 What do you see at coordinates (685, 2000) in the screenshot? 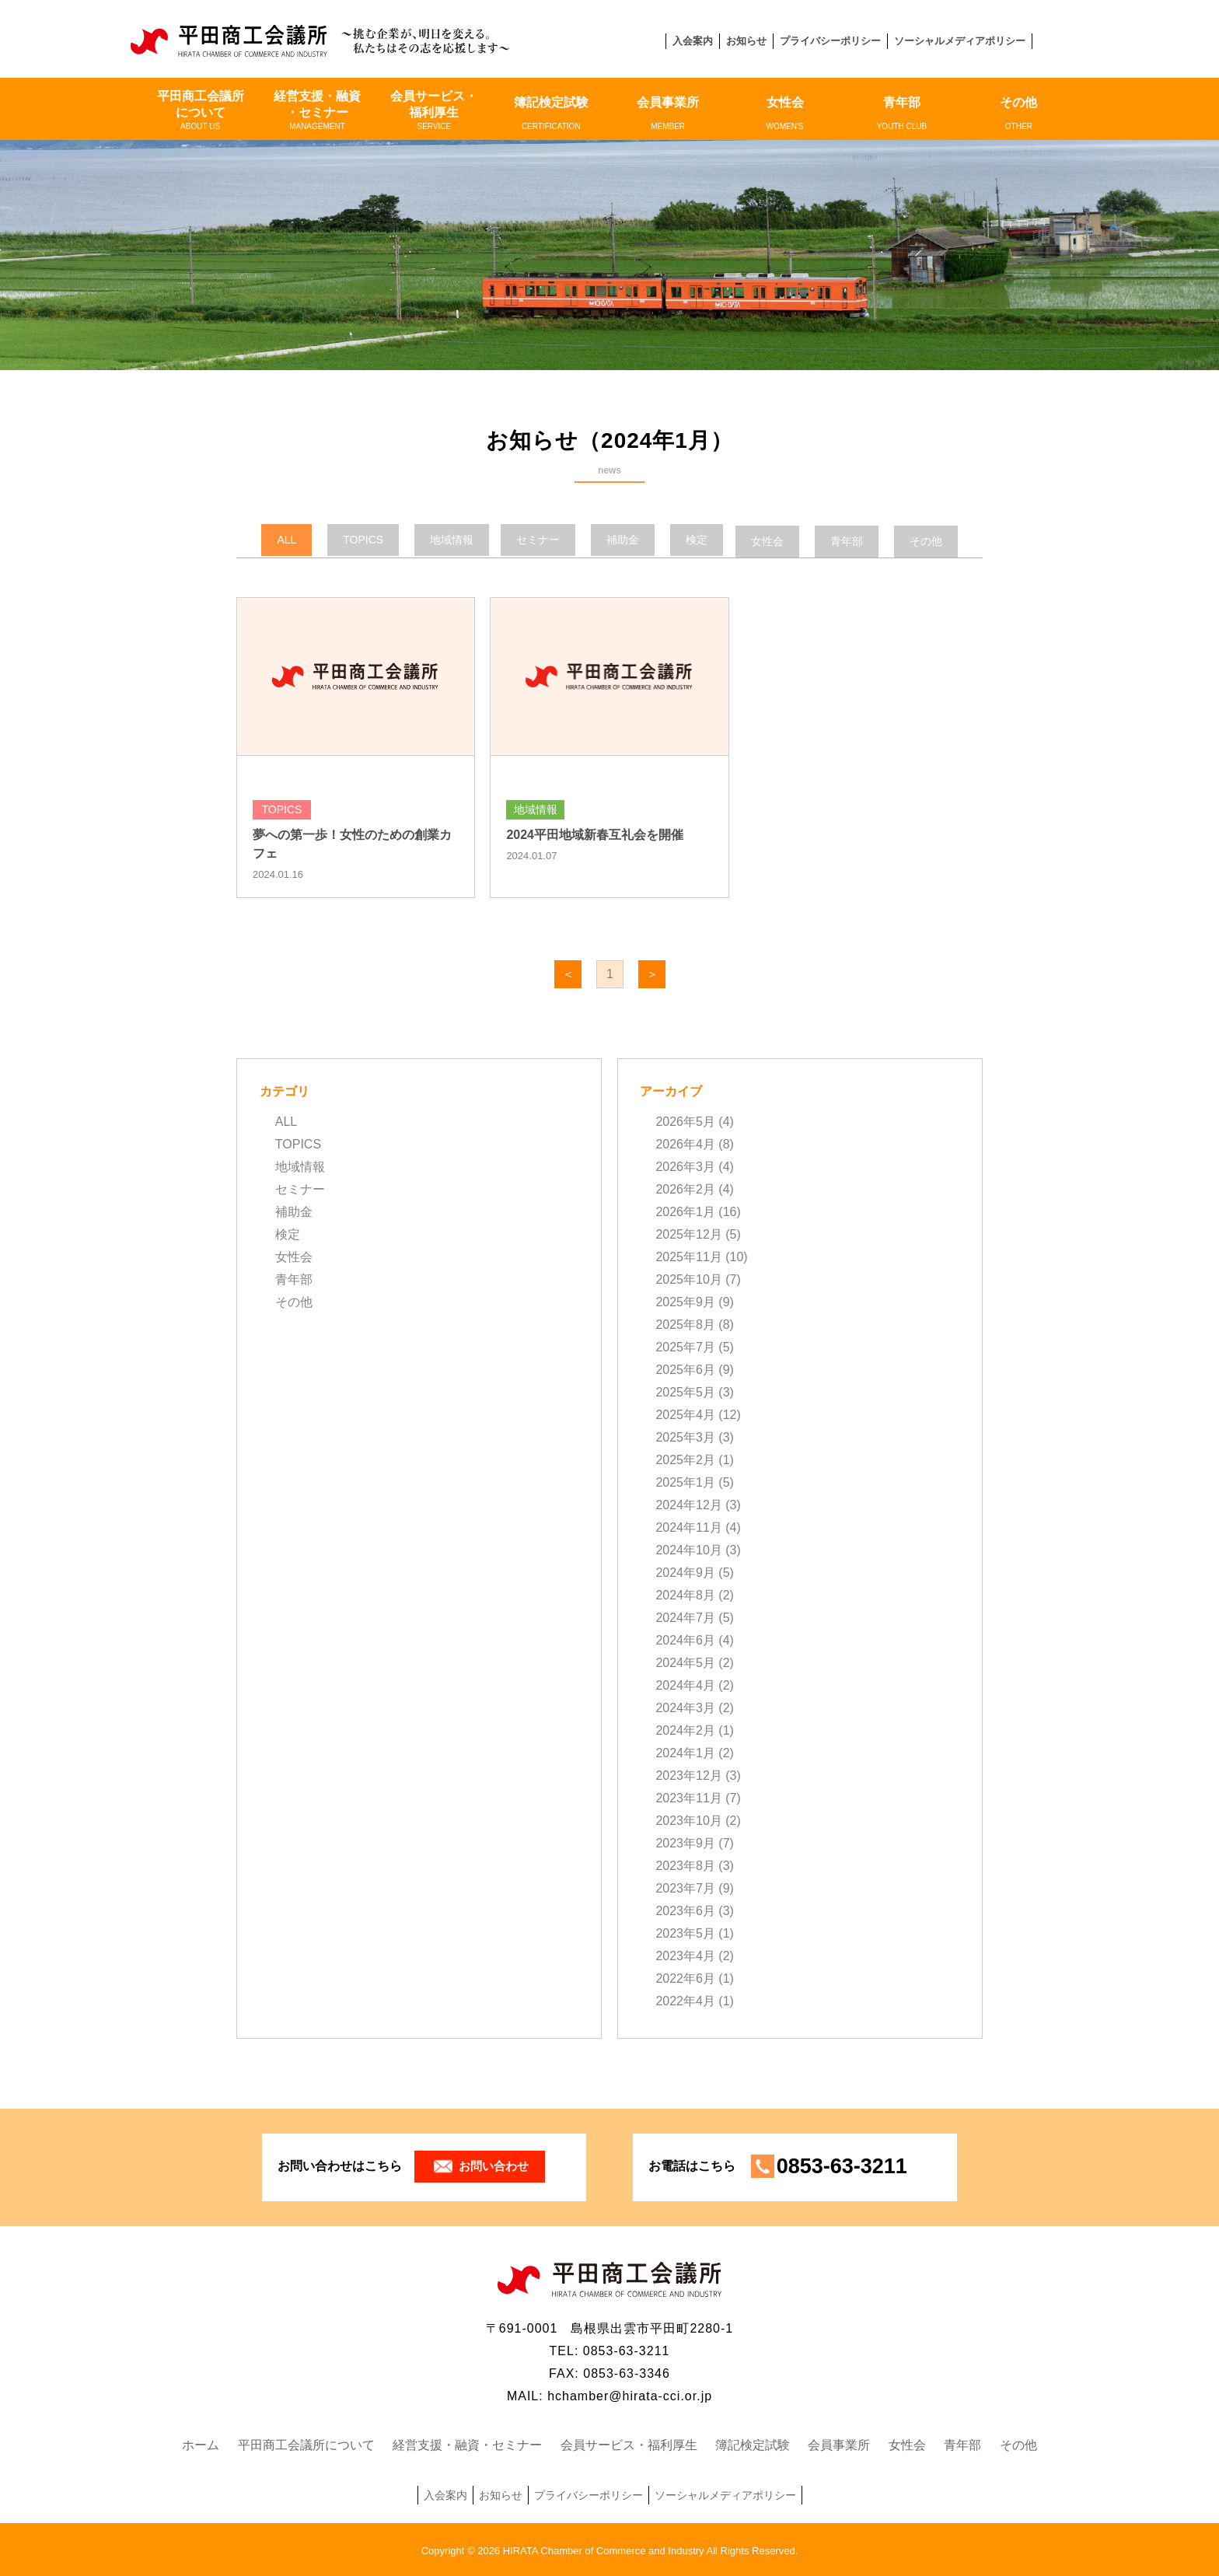
I see `2022年4月` at bounding box center [685, 2000].